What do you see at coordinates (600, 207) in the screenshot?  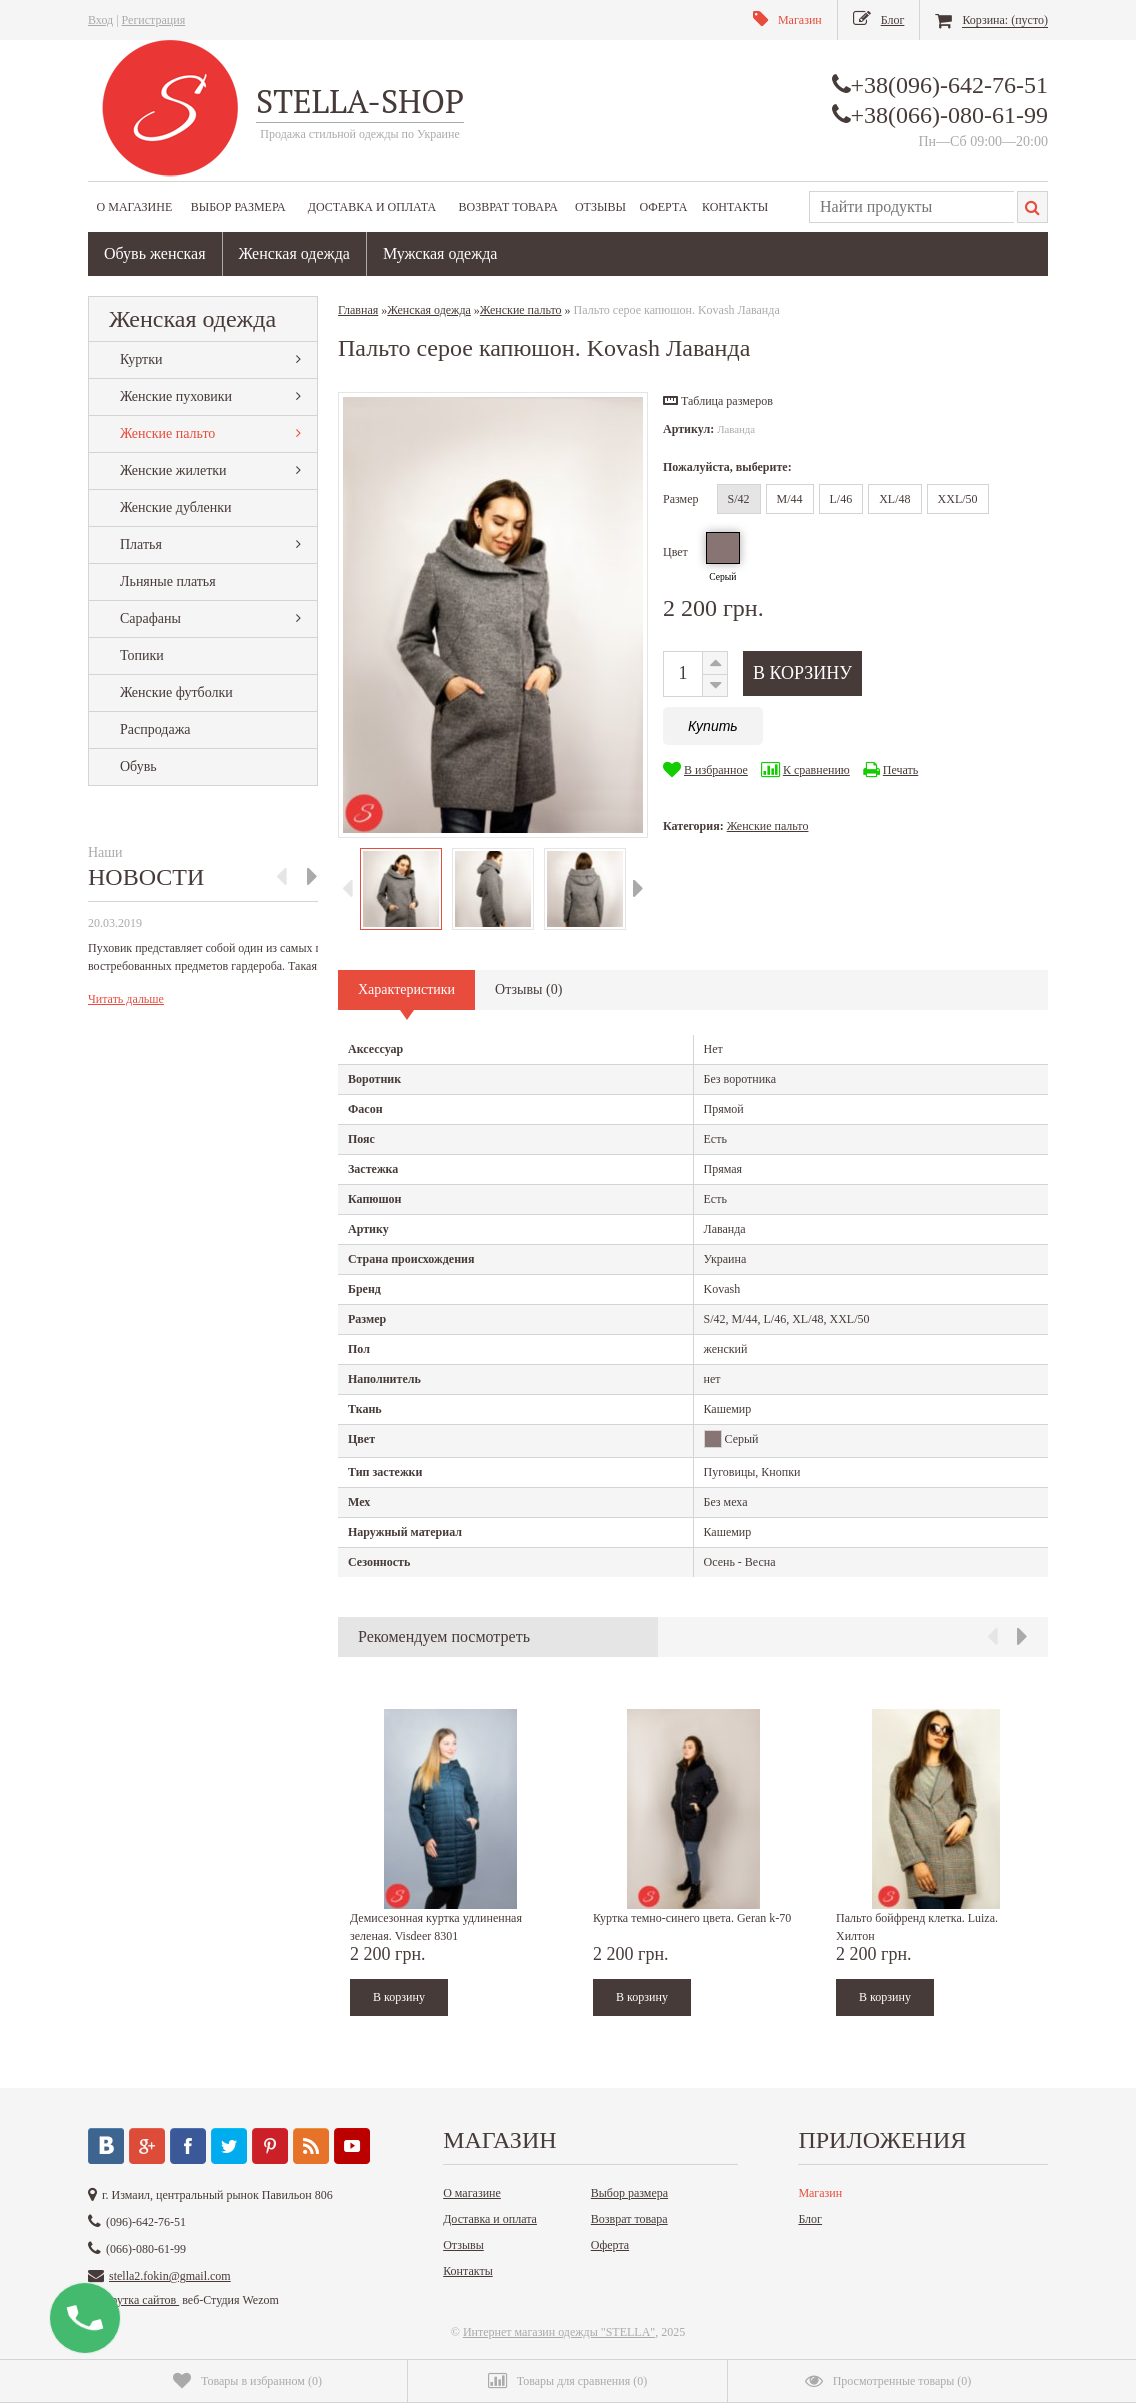 I see `Отзывы` at bounding box center [600, 207].